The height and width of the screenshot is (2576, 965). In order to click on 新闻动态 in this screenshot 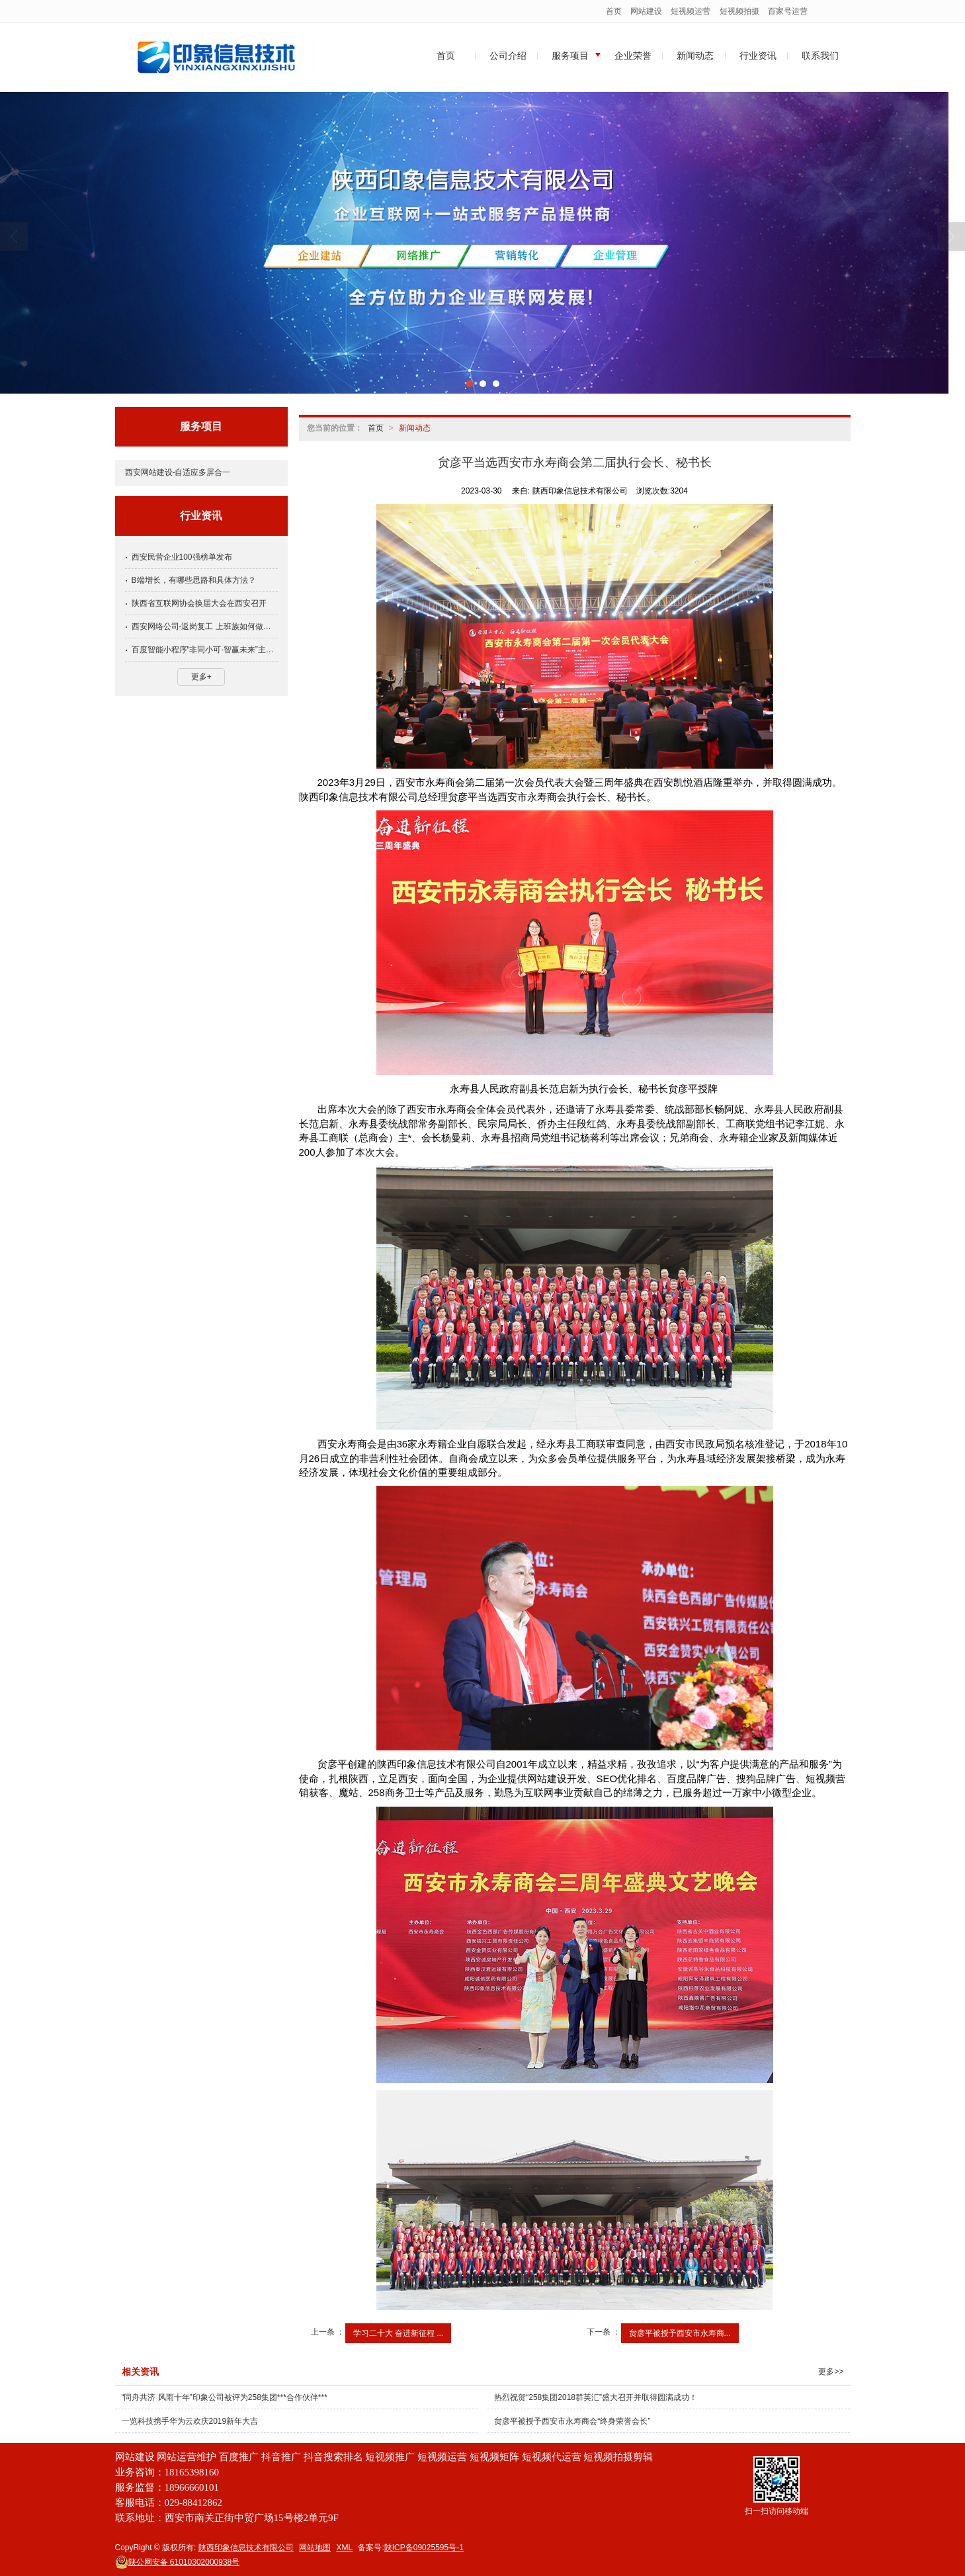, I will do `click(695, 55)`.